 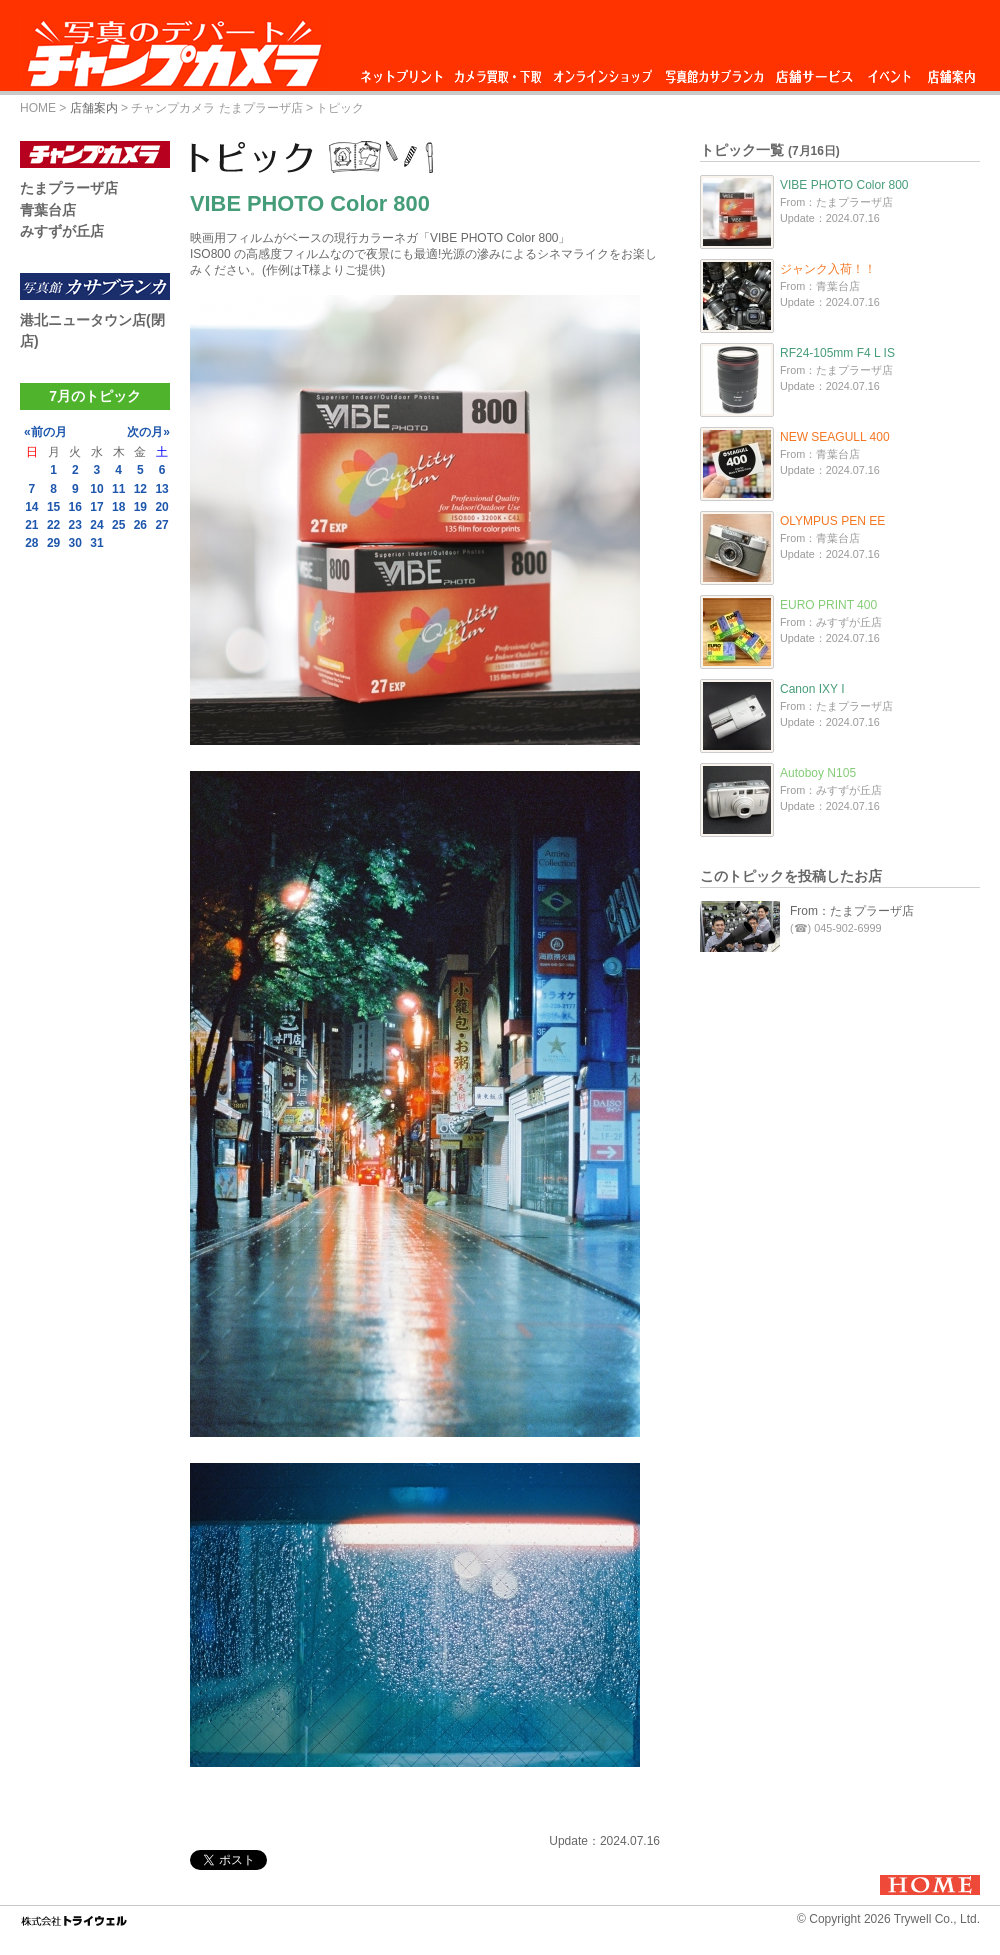 I want to click on 27, so click(x=161, y=525).